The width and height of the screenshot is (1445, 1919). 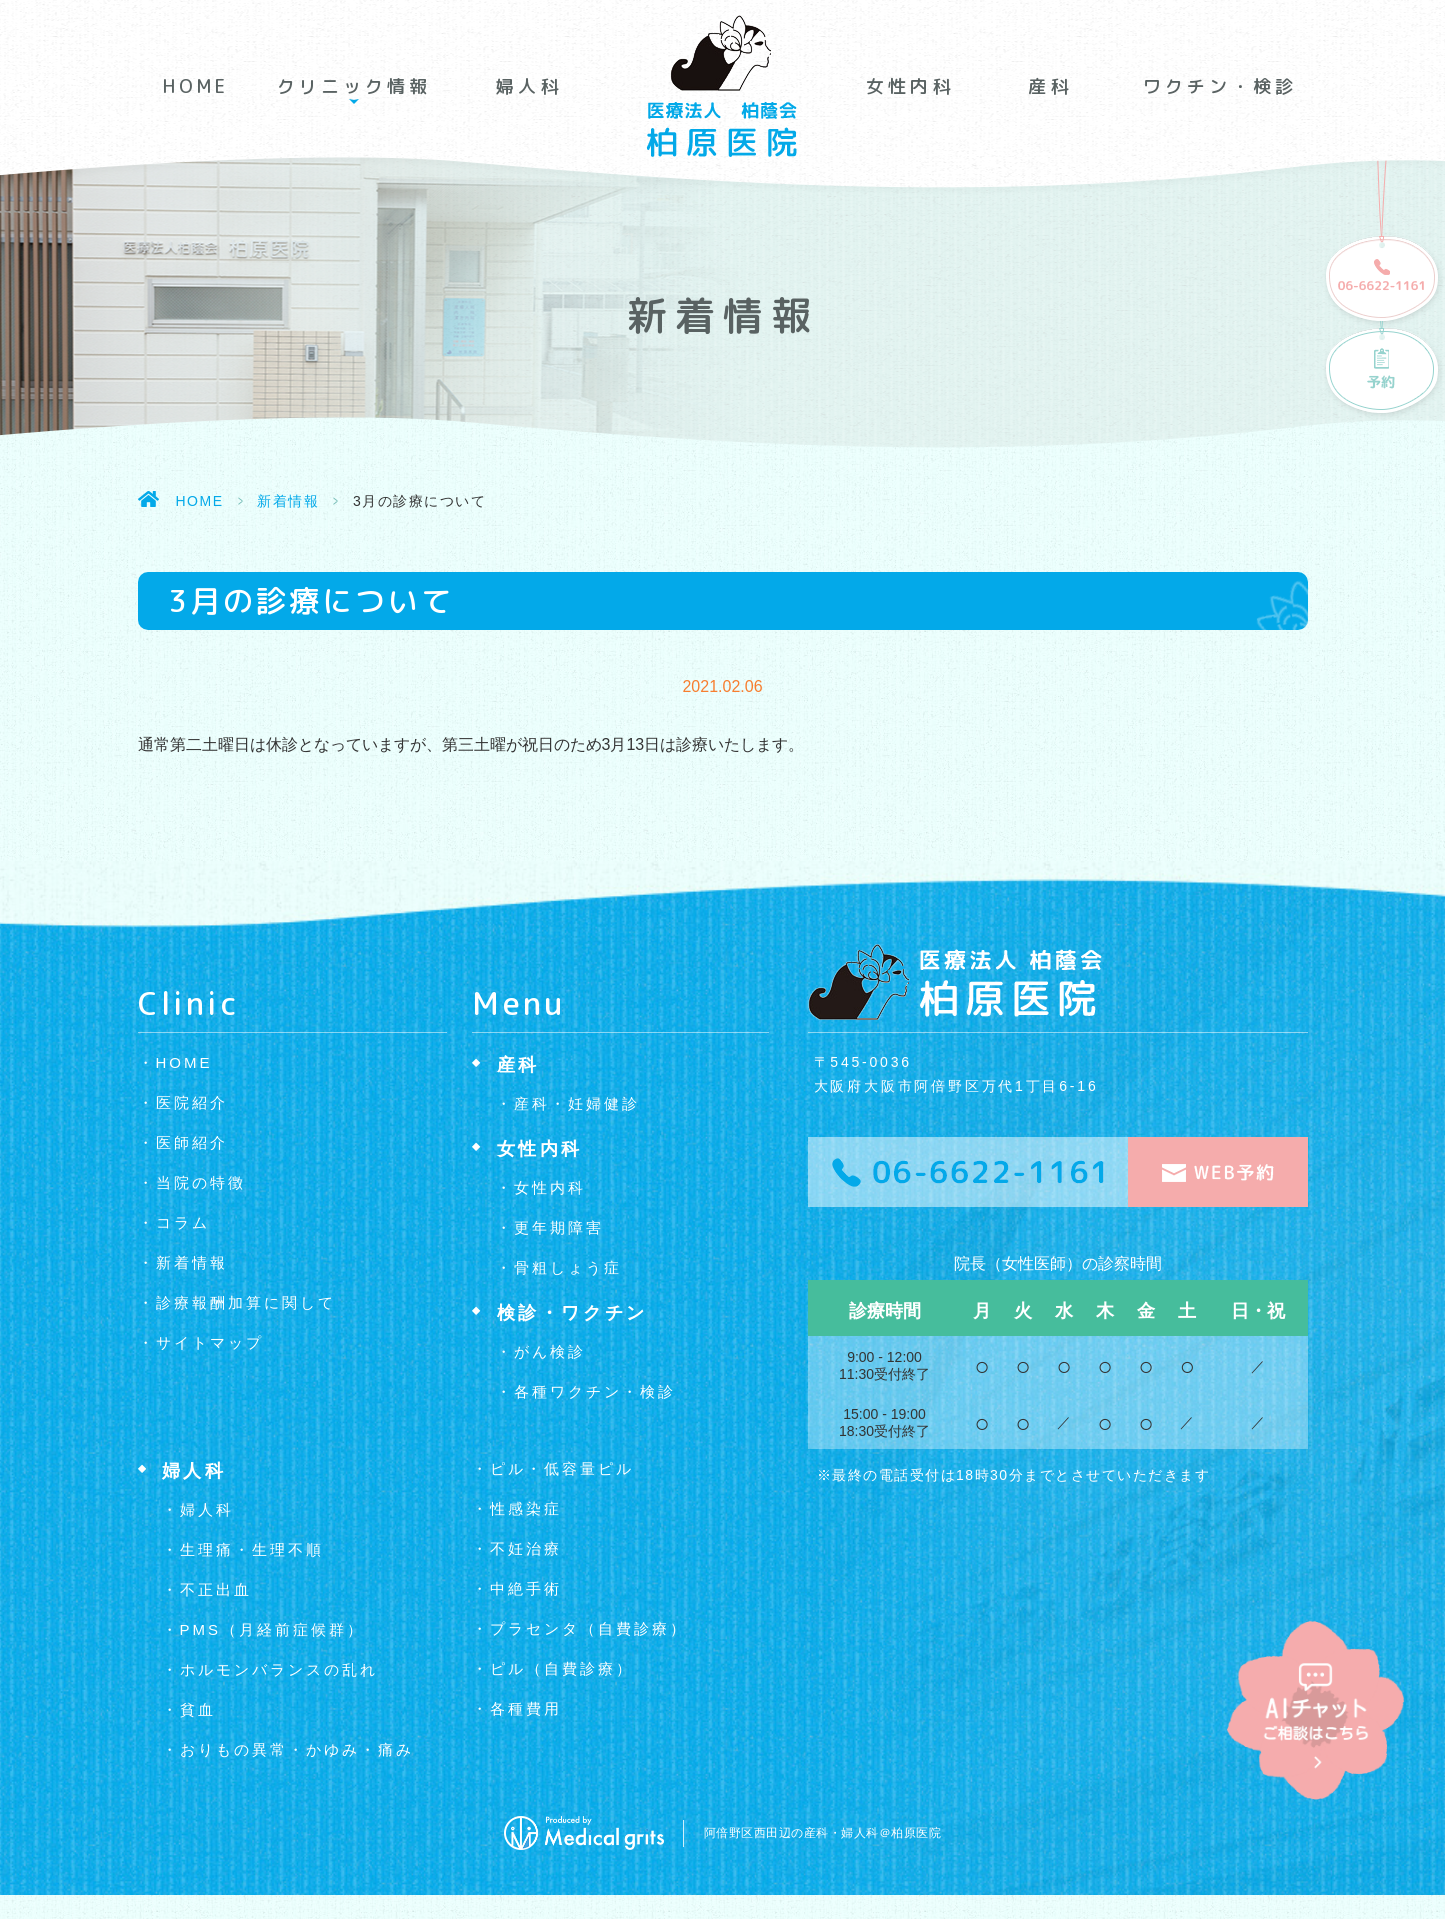 I want to click on 診療報酬加算に関して, so click(x=246, y=1302).